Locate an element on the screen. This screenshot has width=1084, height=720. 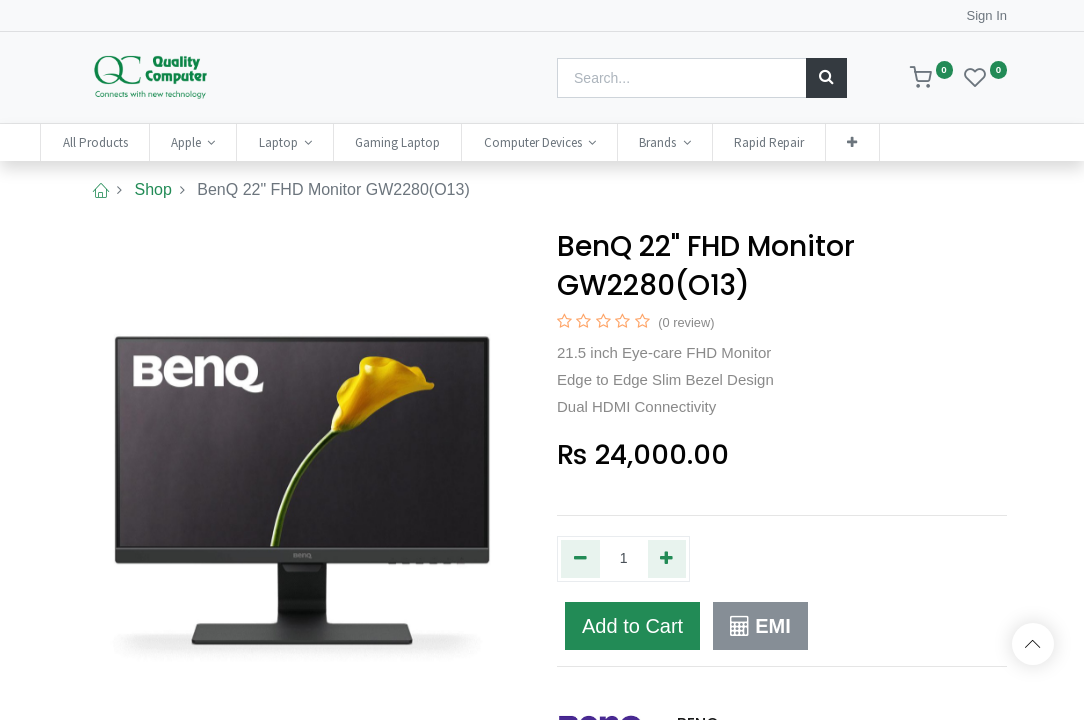
[Remove one] is located at coordinates (580, 559).